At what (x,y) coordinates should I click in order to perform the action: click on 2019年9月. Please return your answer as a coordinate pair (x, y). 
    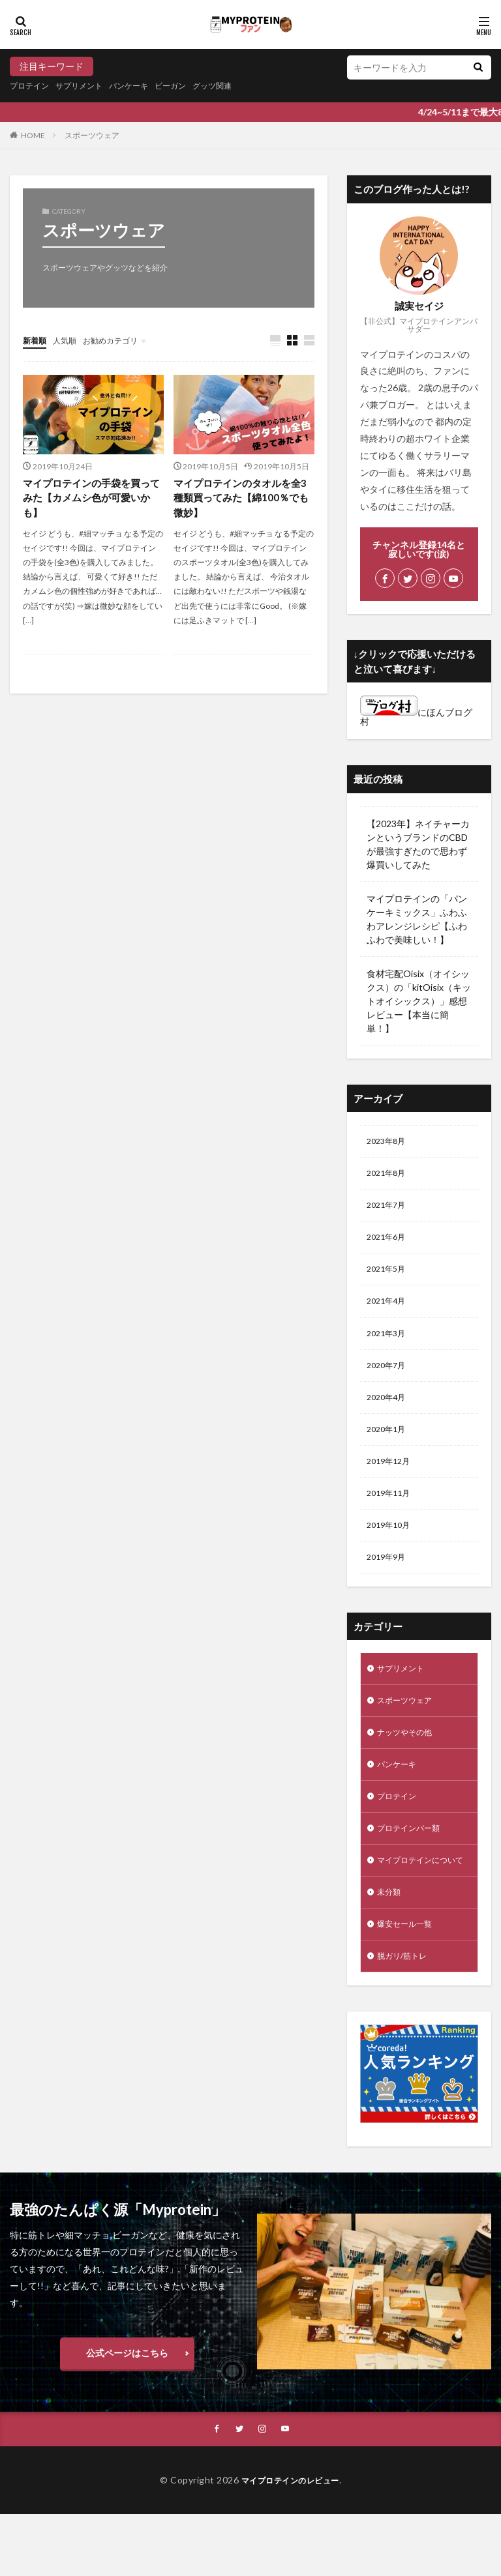
    Looking at the image, I should click on (389, 1582).